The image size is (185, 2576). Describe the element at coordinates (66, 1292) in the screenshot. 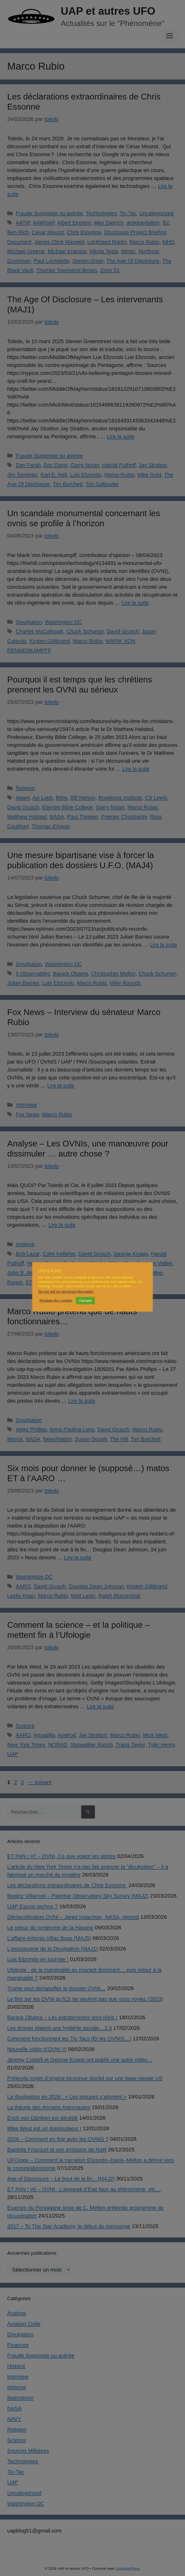

I see `Do not sell my personal information` at that location.